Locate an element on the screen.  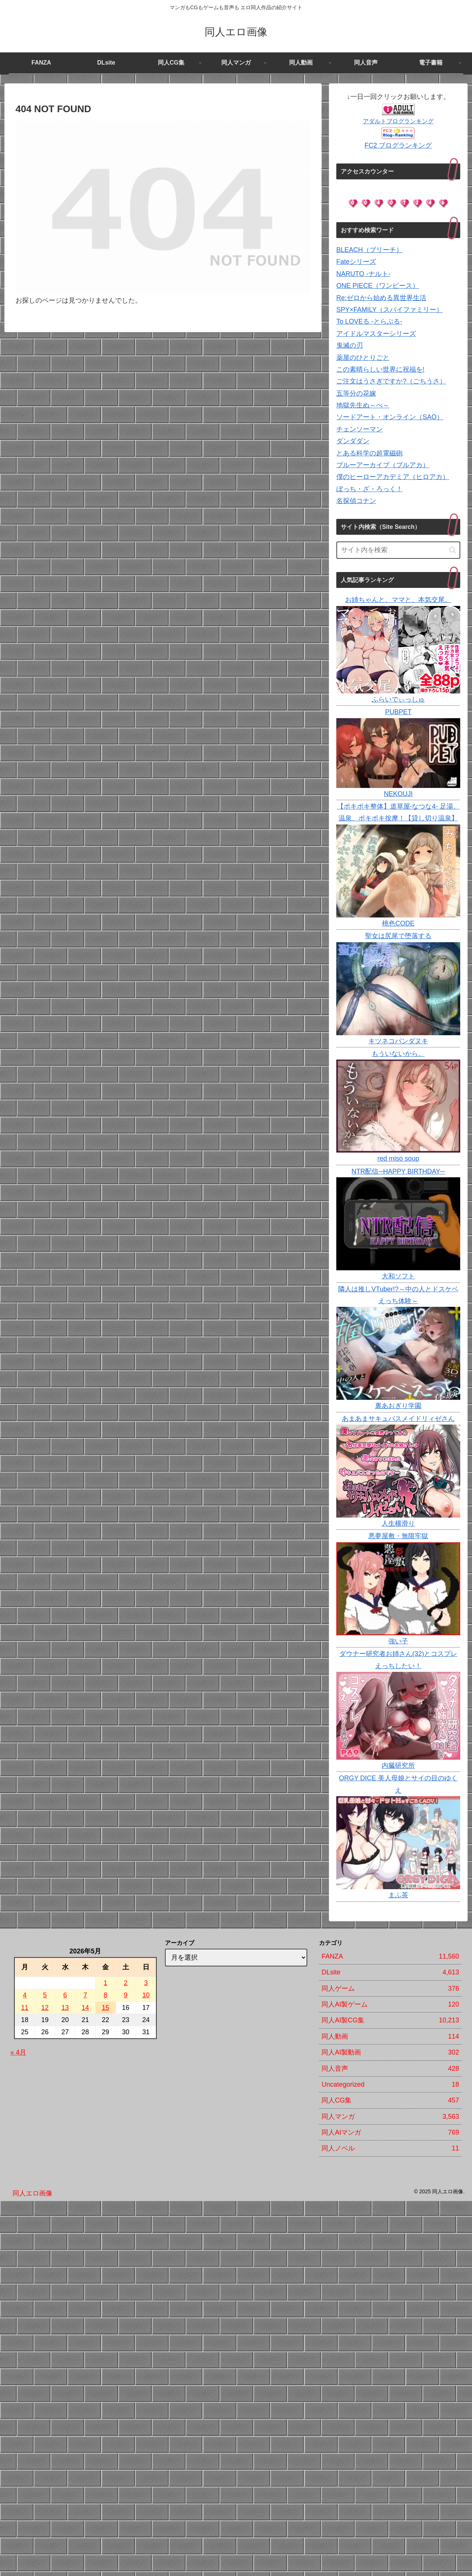
桃色CODE is located at coordinates (398, 923).